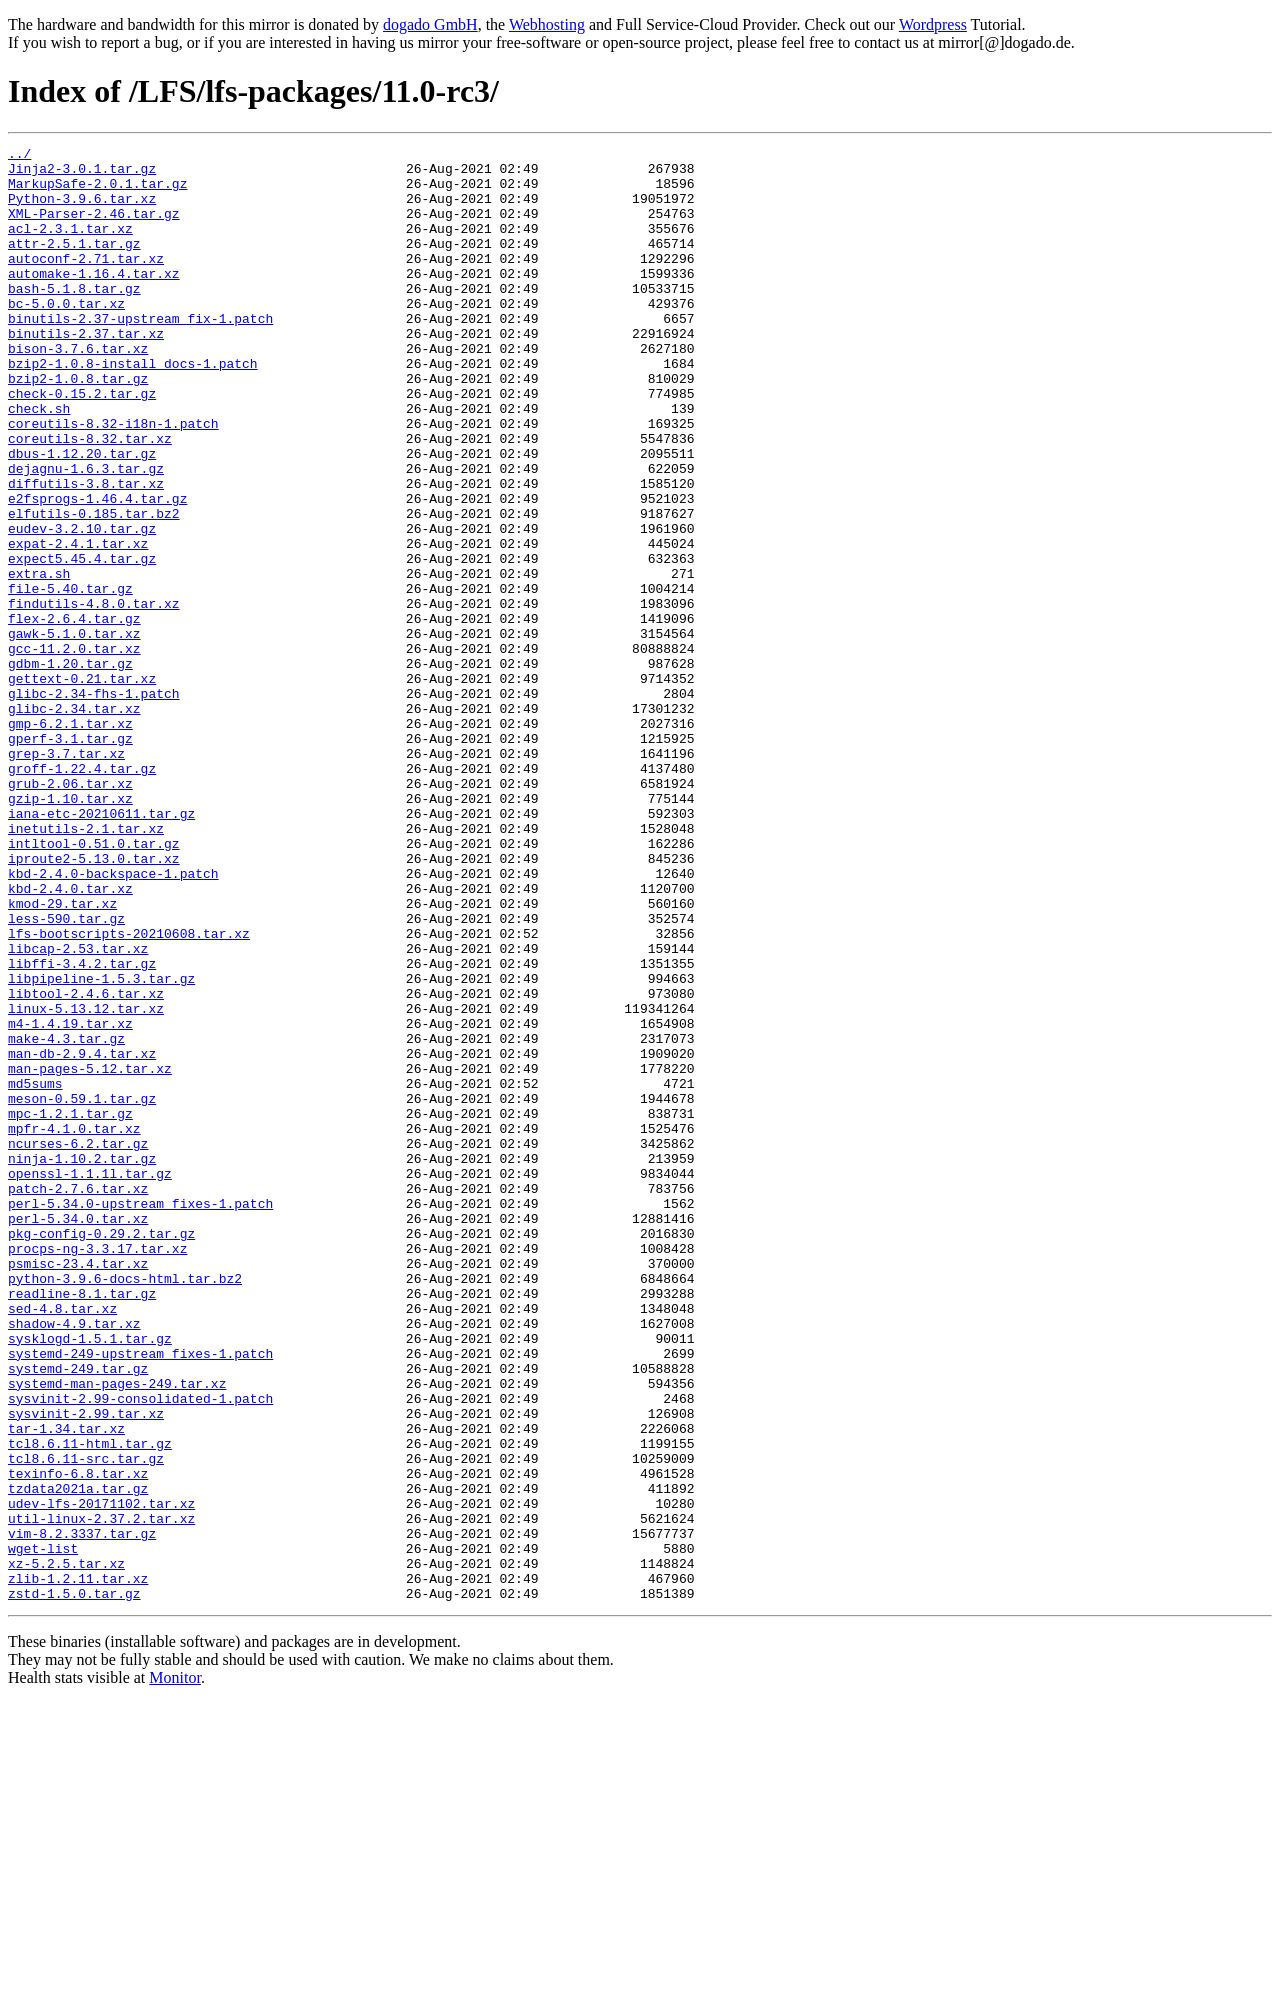 The width and height of the screenshot is (1280, 1994). I want to click on autoconf-2.71.tar.xz, so click(86, 282).